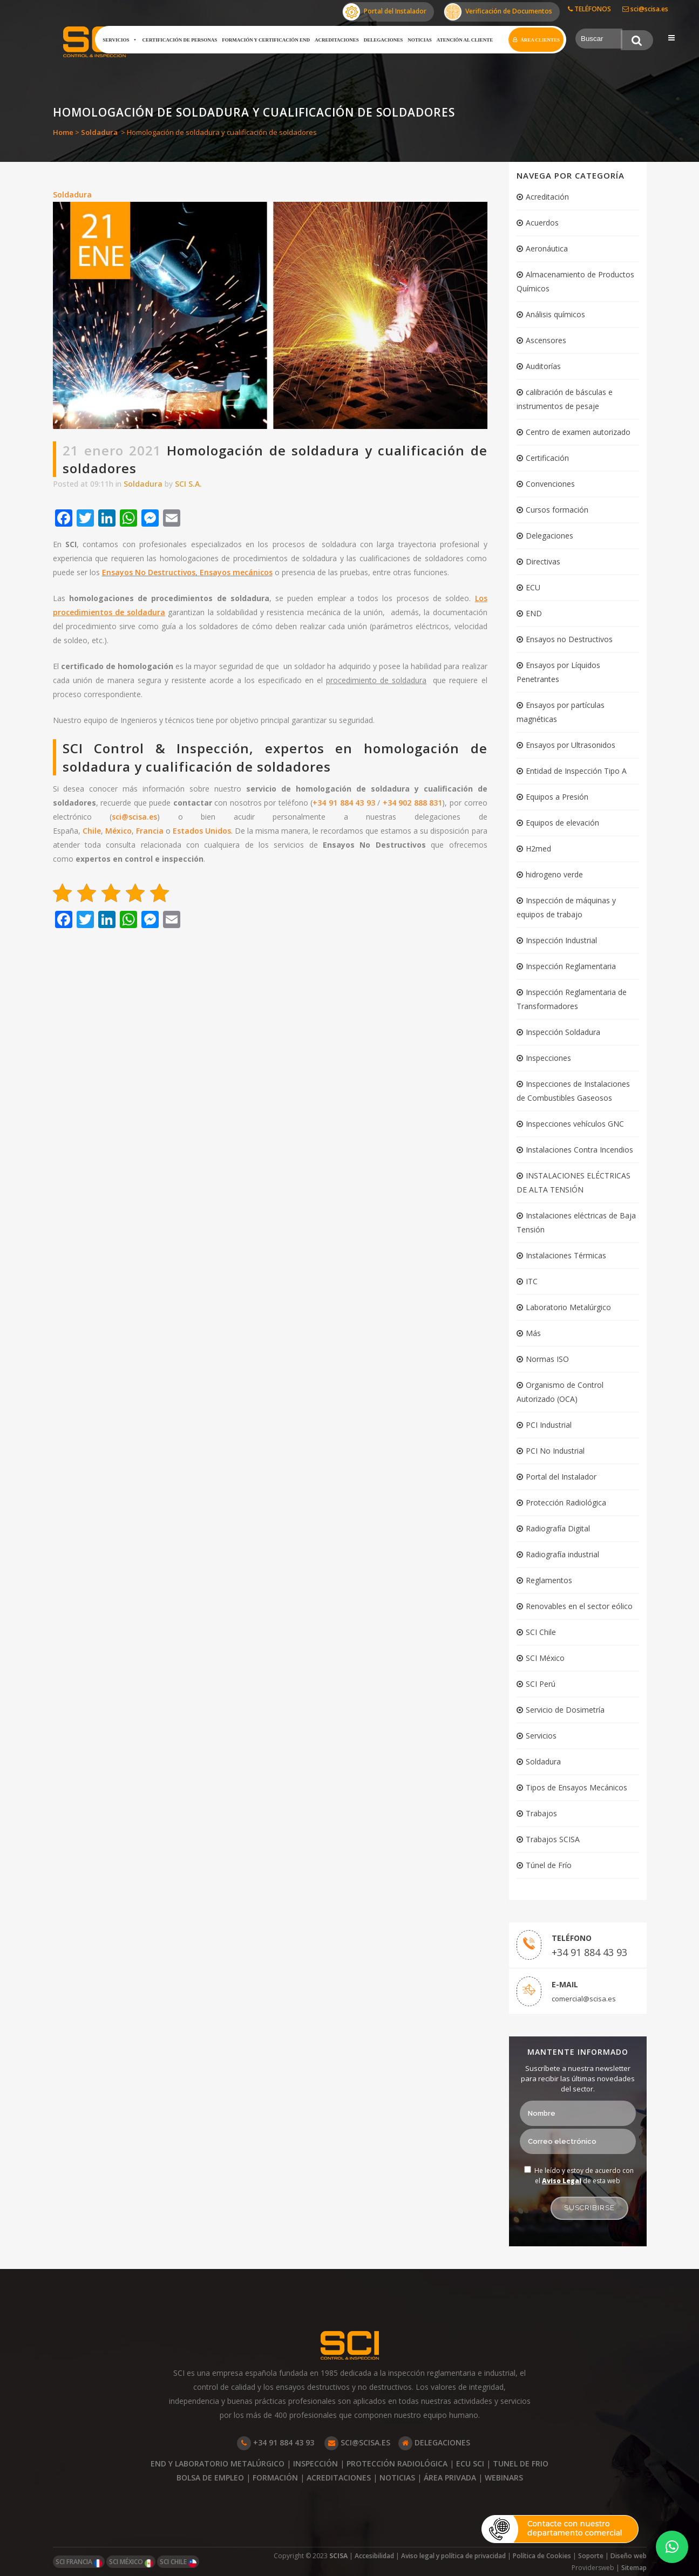 The image size is (699, 2576). What do you see at coordinates (150, 831) in the screenshot?
I see `Francia` at bounding box center [150, 831].